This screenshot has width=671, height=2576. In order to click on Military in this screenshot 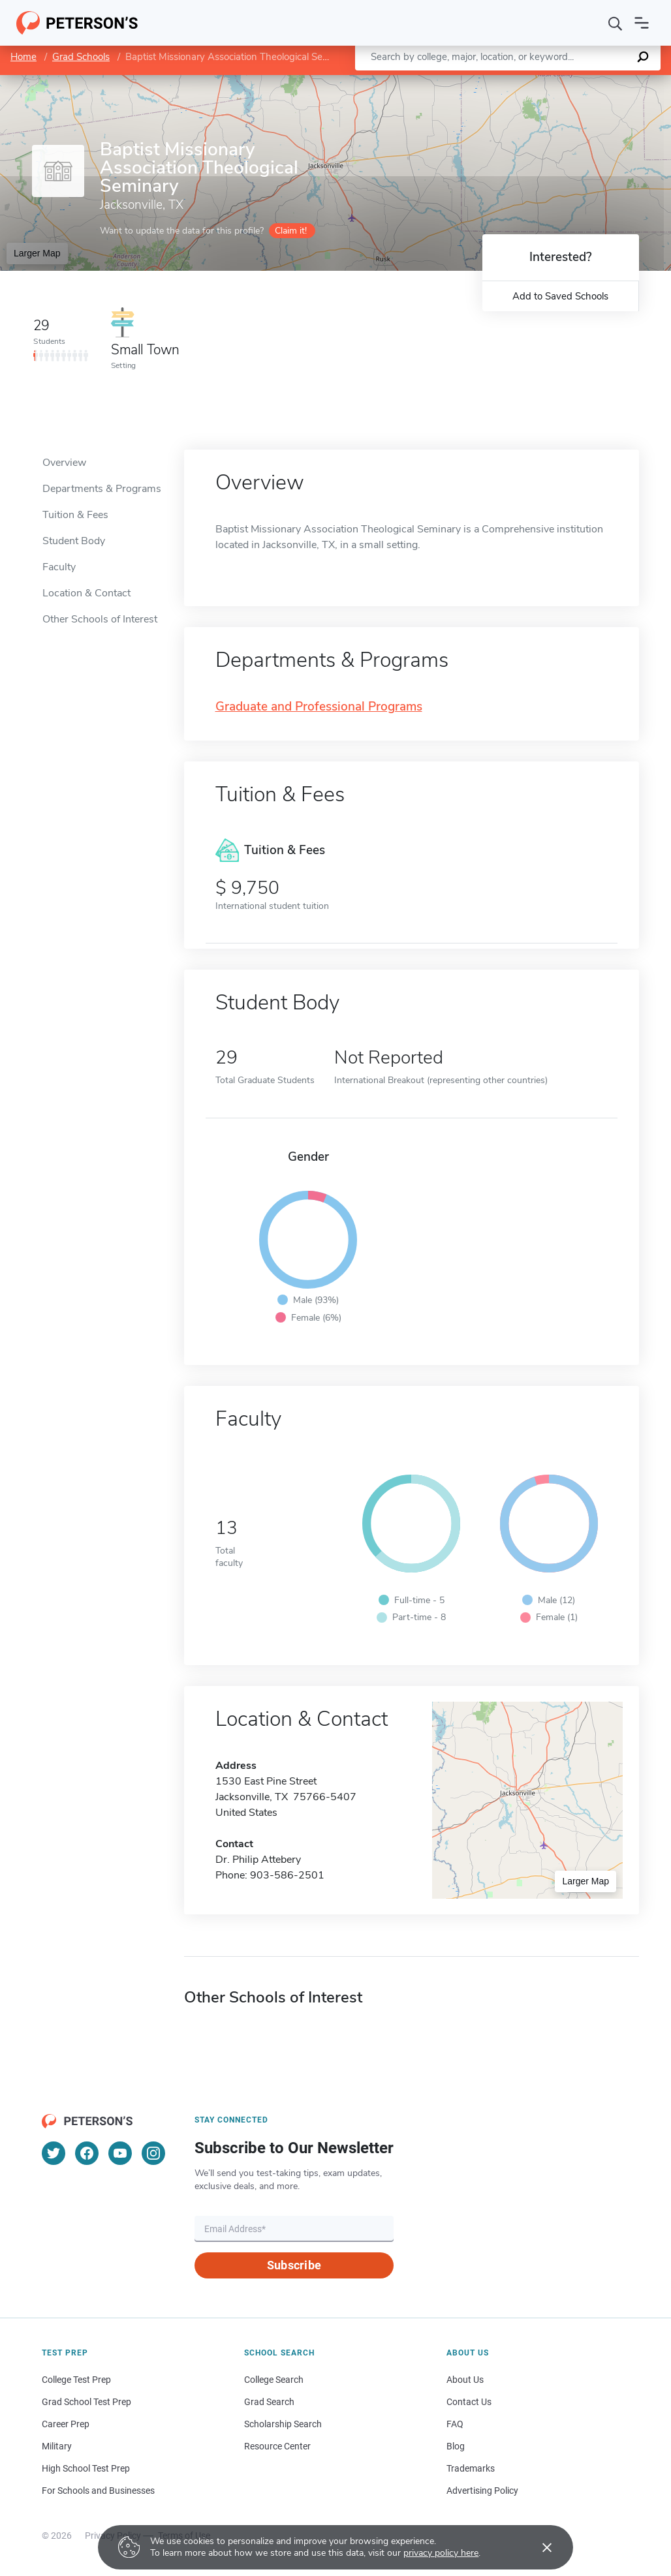, I will do `click(57, 2446)`.